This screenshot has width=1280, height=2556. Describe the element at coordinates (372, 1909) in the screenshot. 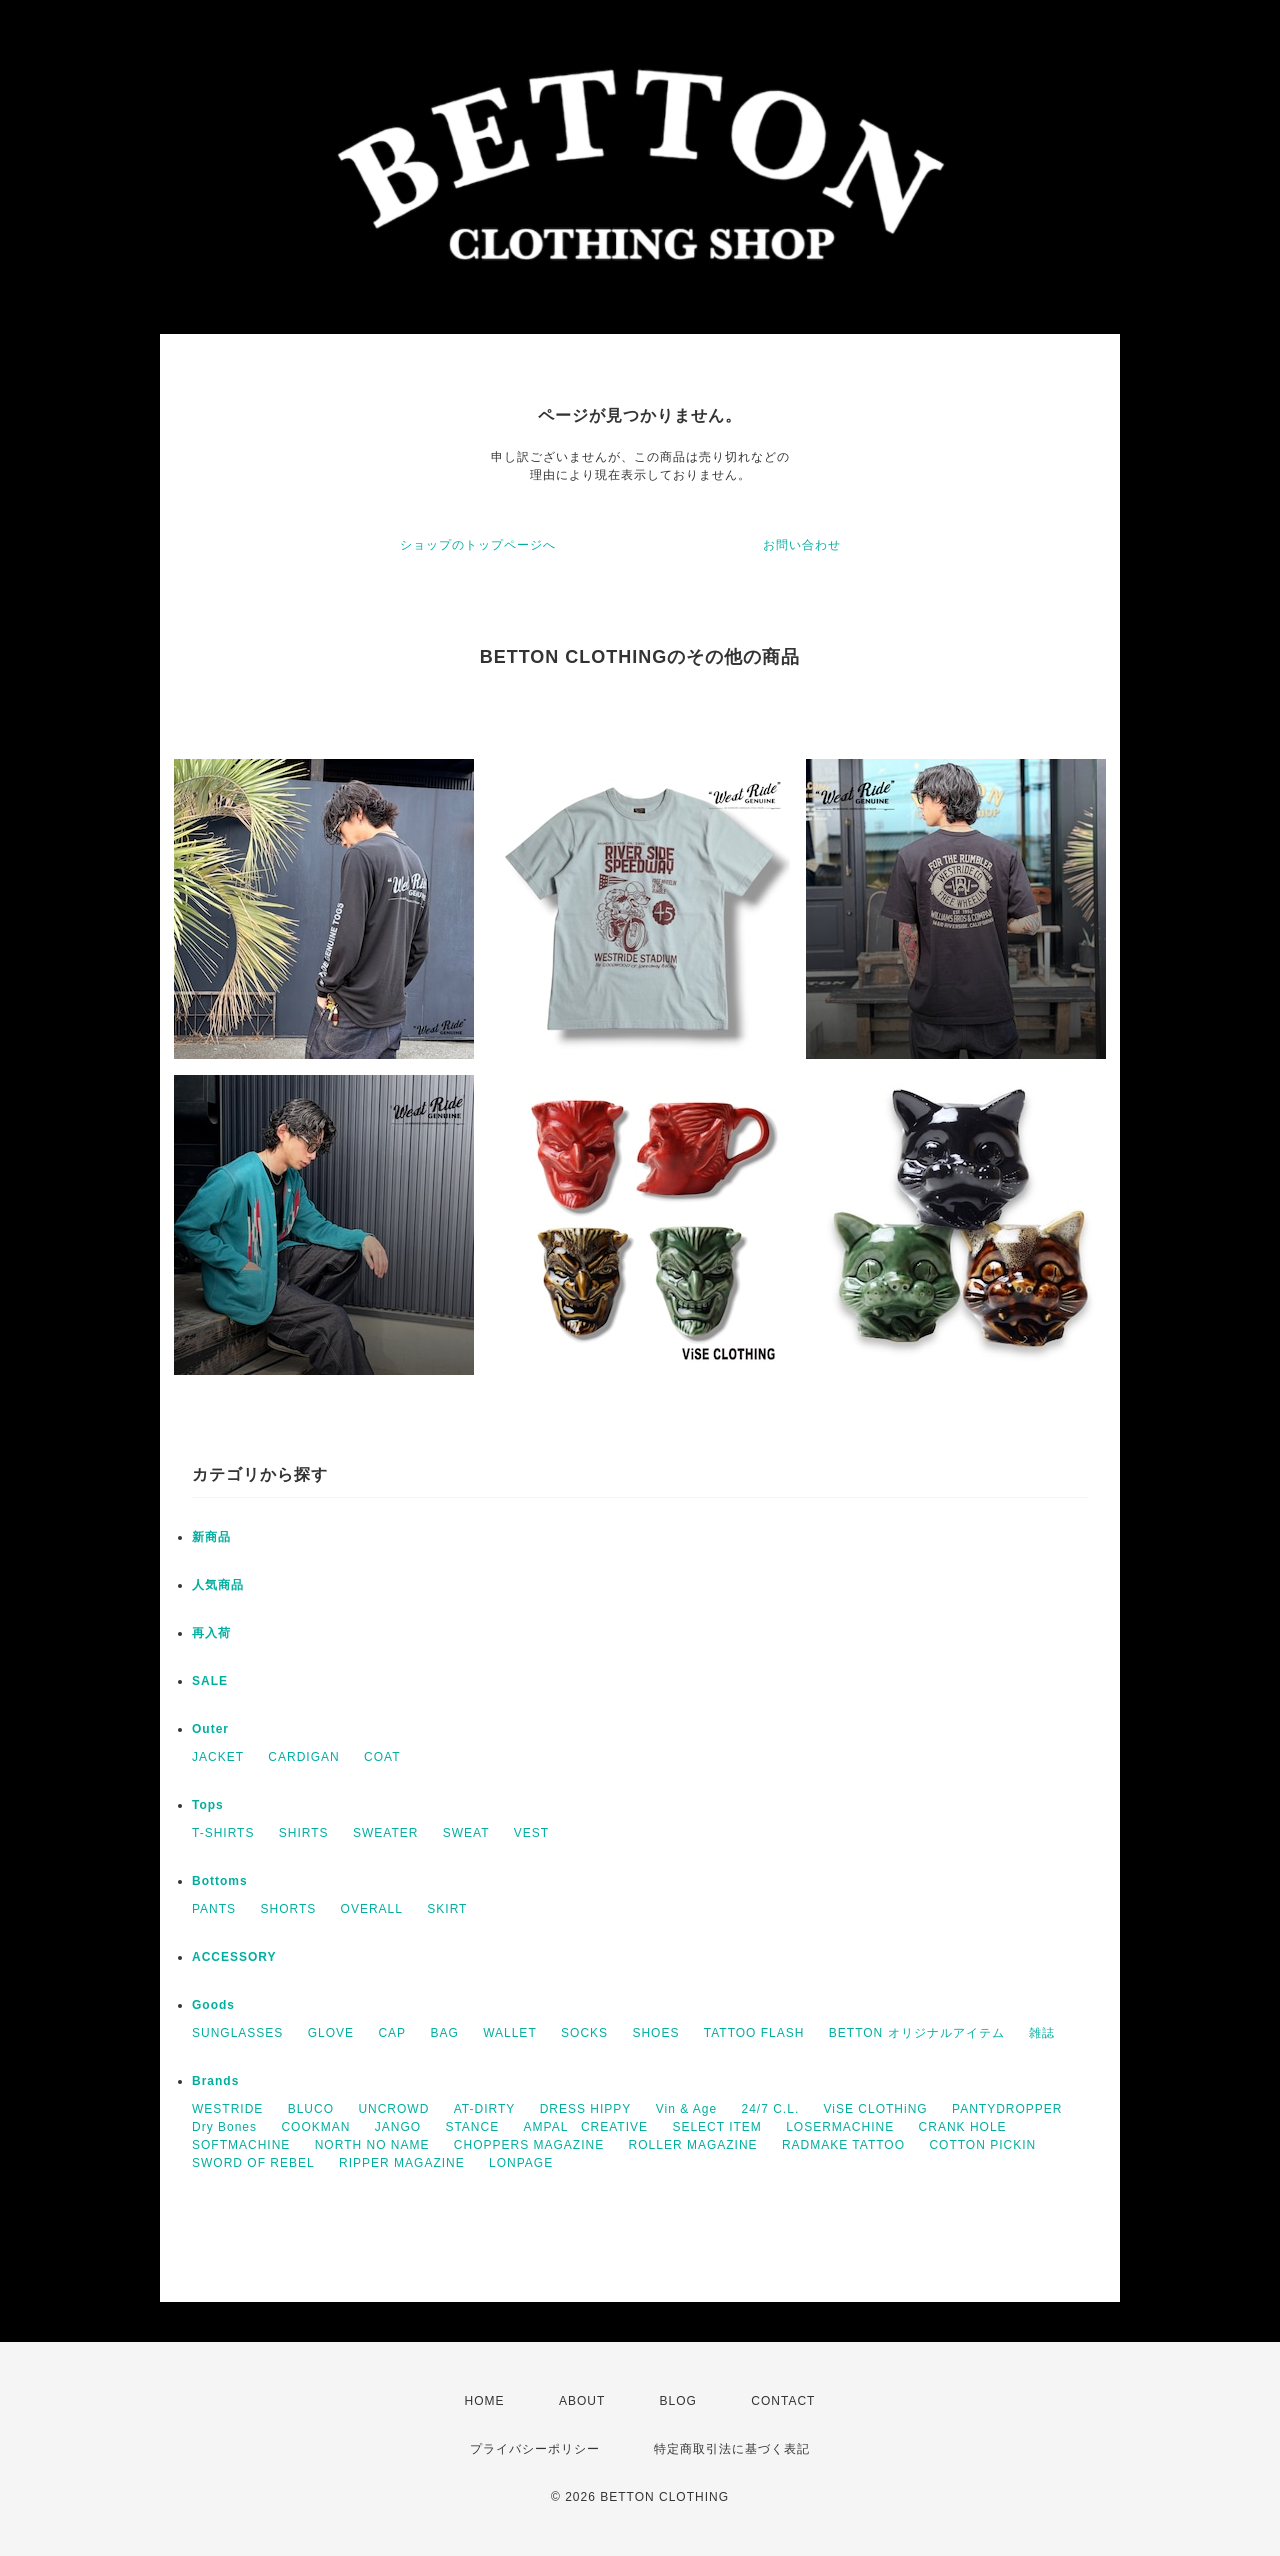

I see `OVERALL` at that location.